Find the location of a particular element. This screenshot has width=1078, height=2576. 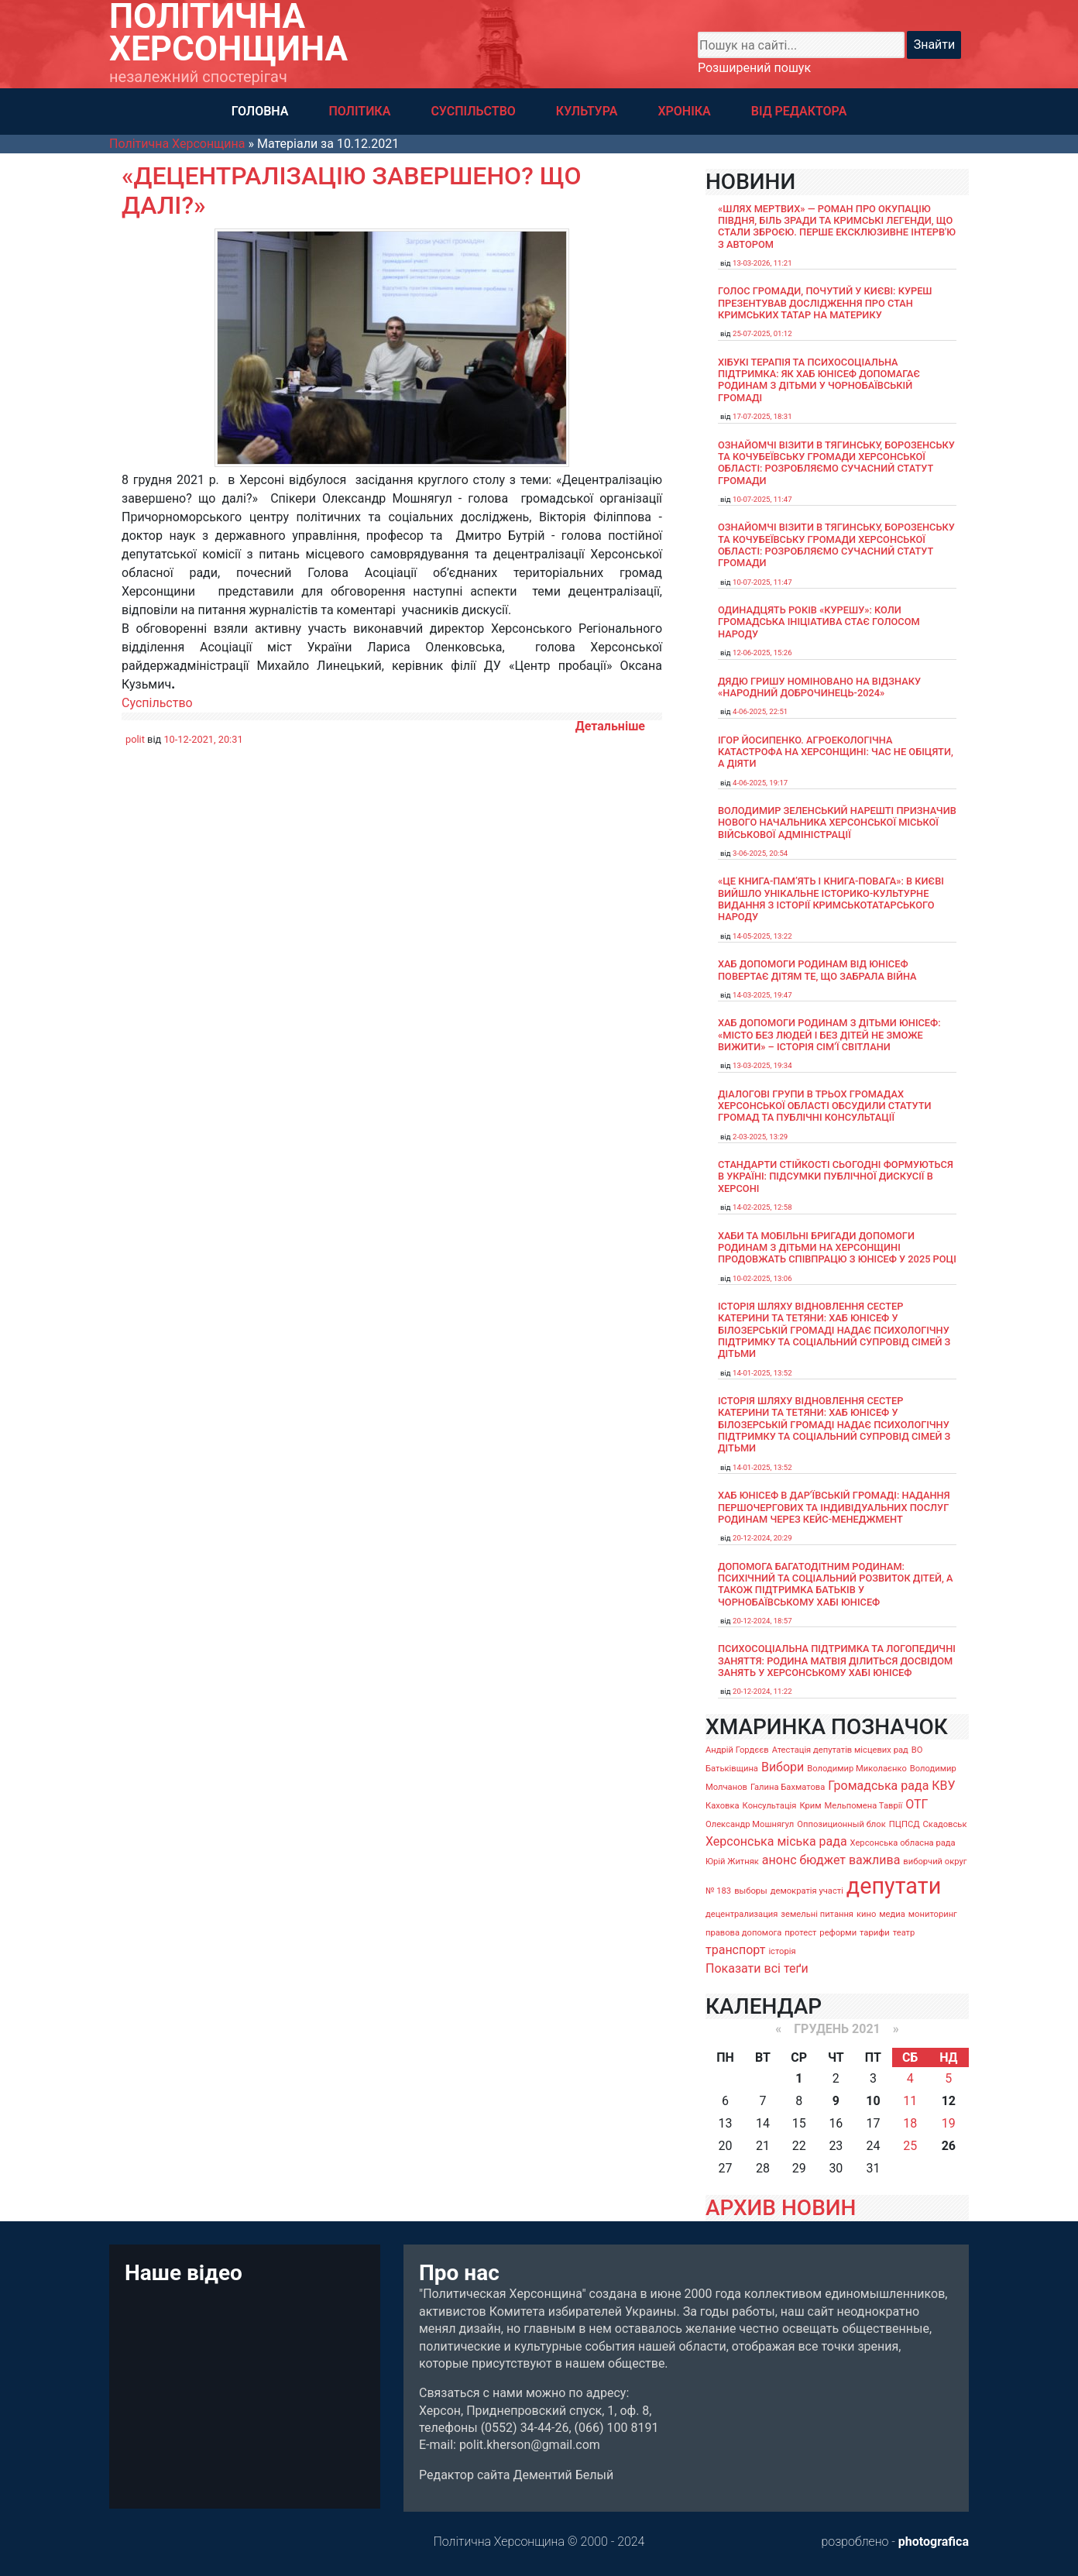

20-12-2024, 20:29 is located at coordinates (762, 1538).